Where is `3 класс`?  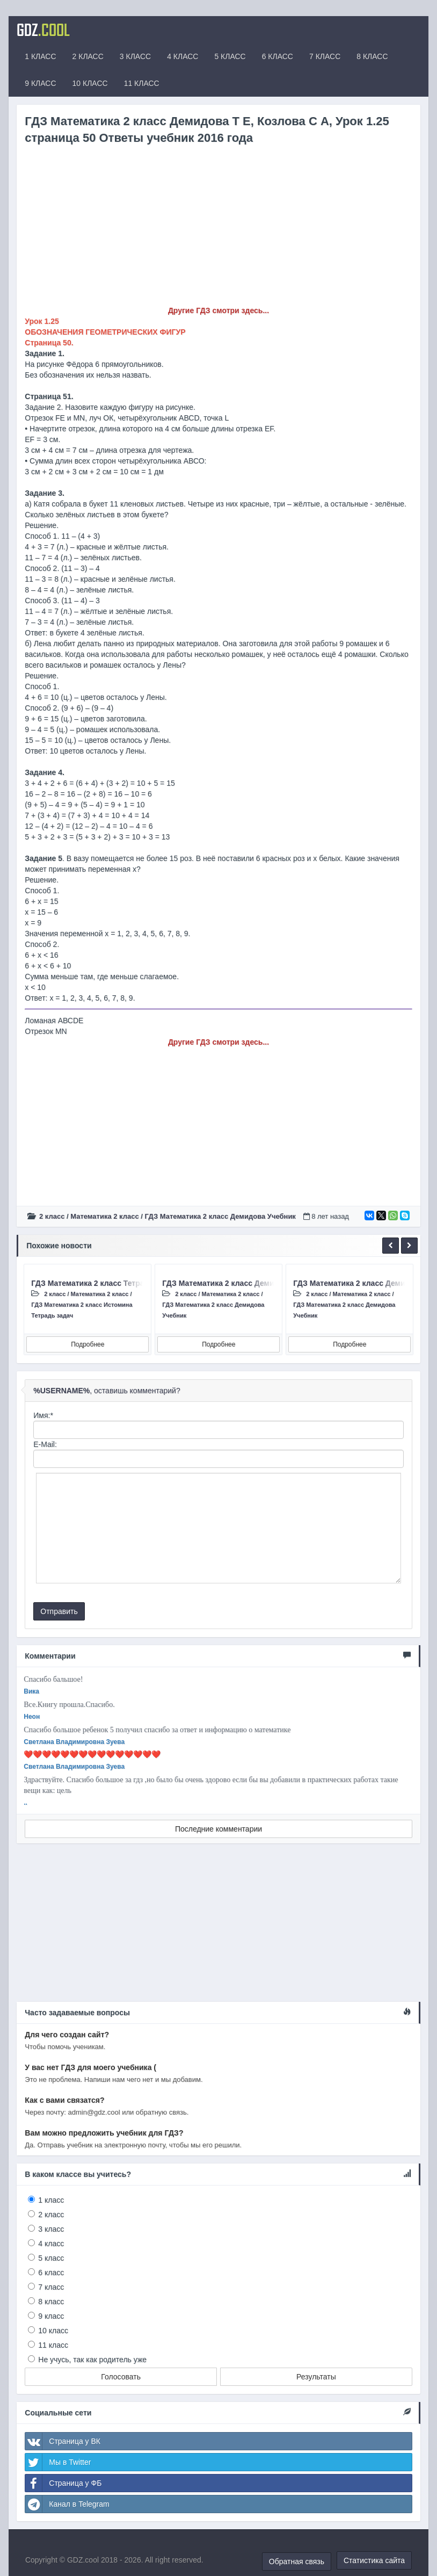
3 класс is located at coordinates (51, 2229).